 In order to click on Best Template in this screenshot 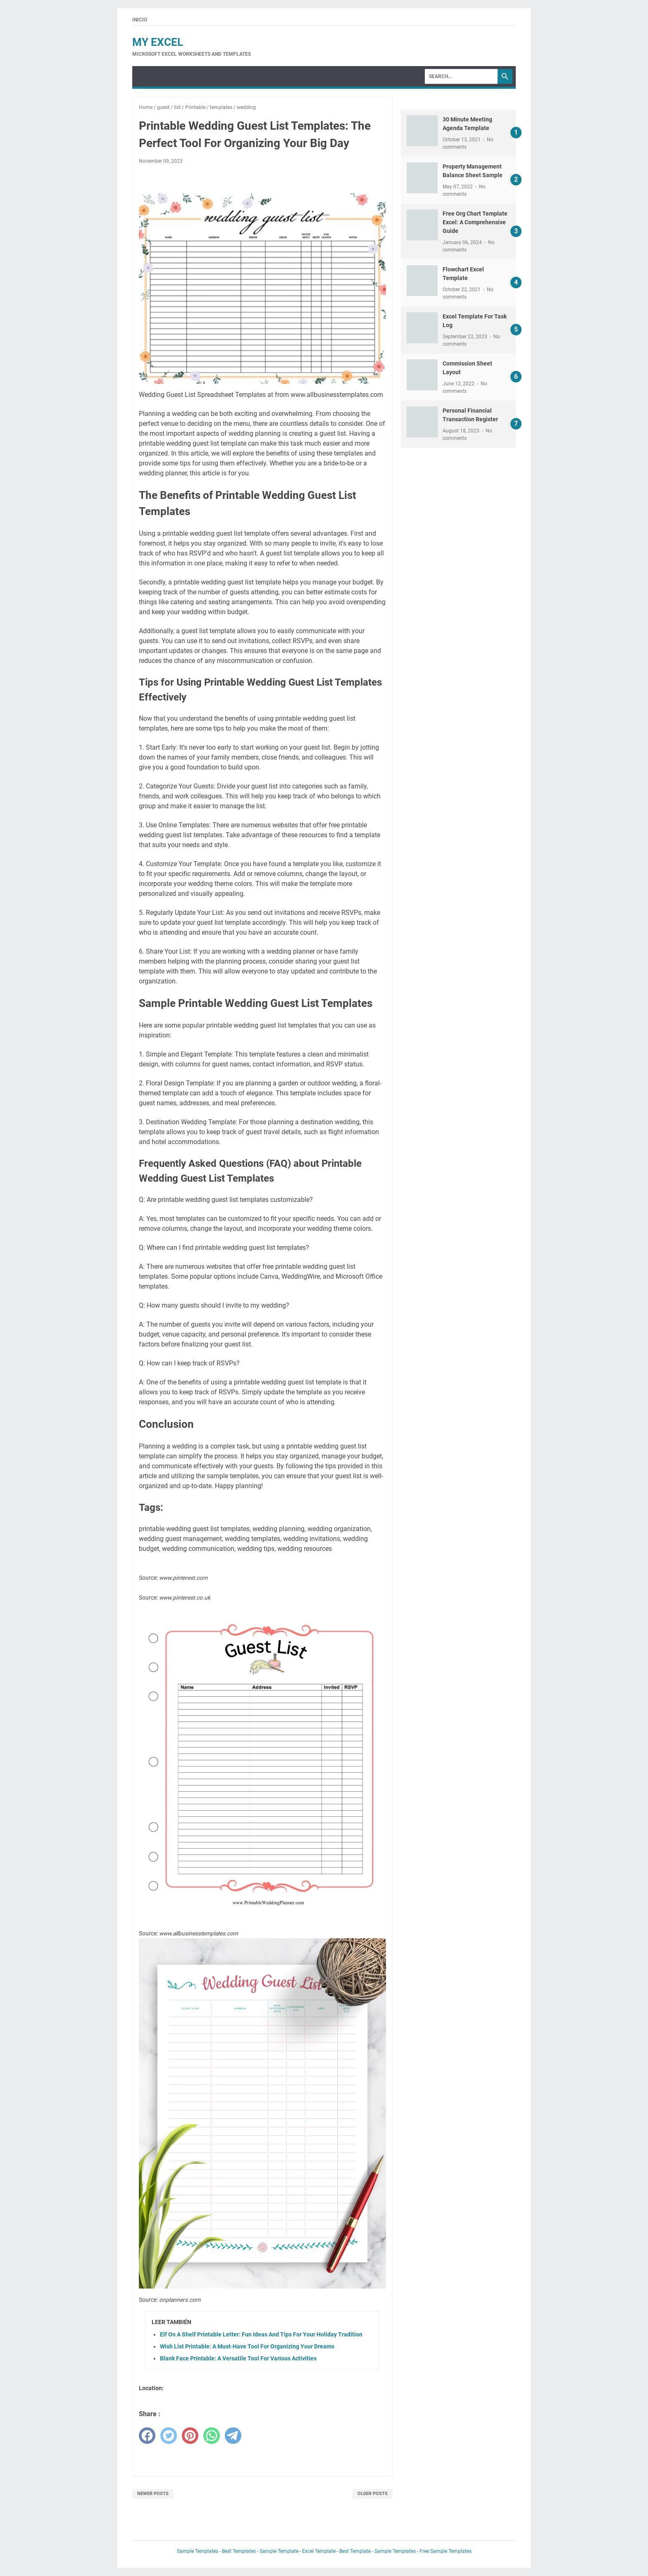, I will do `click(355, 2551)`.